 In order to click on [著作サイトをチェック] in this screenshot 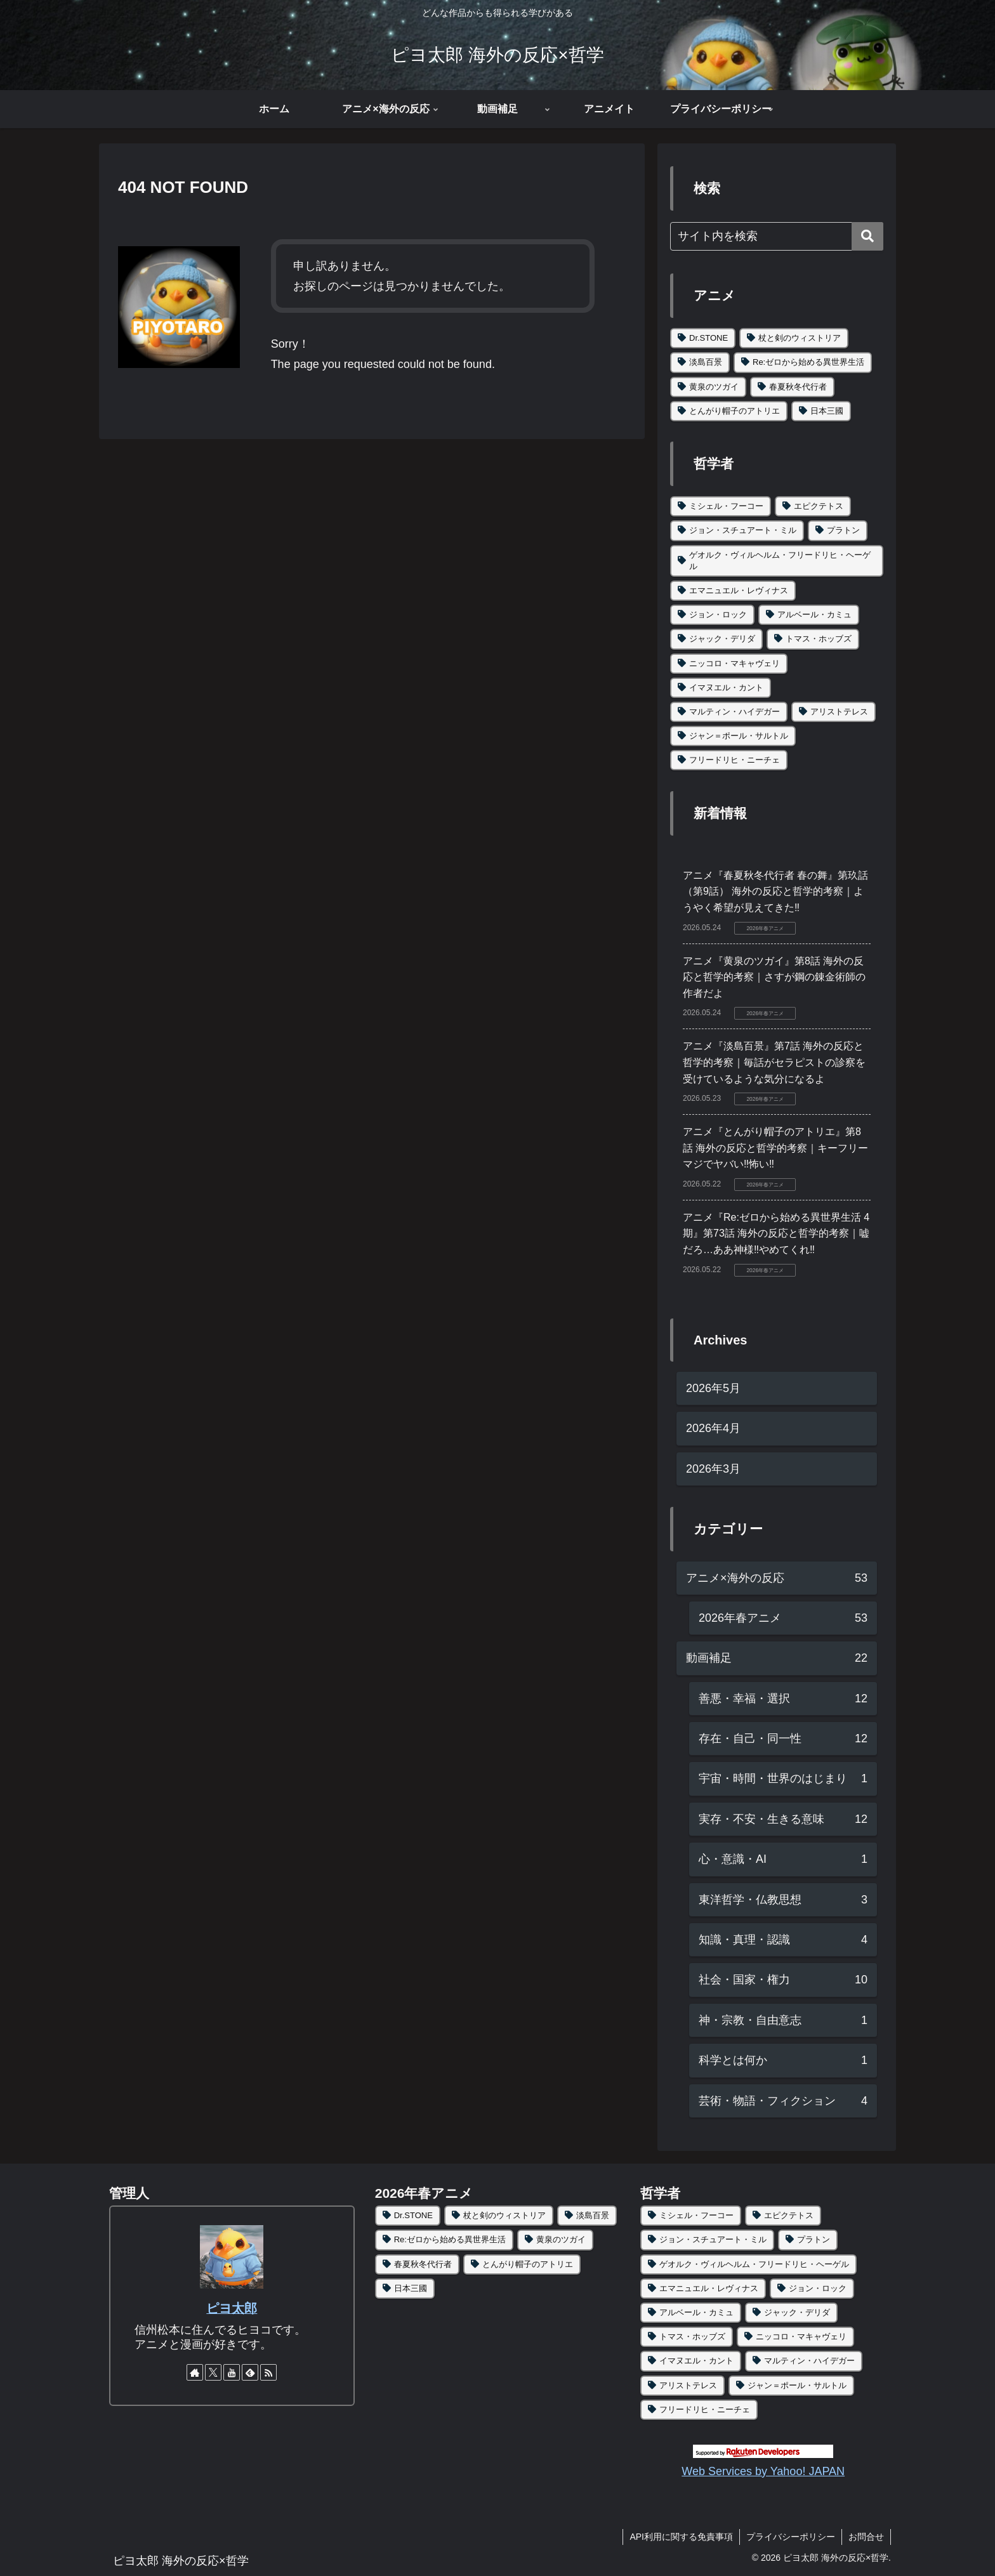, I will do `click(195, 2372)`.